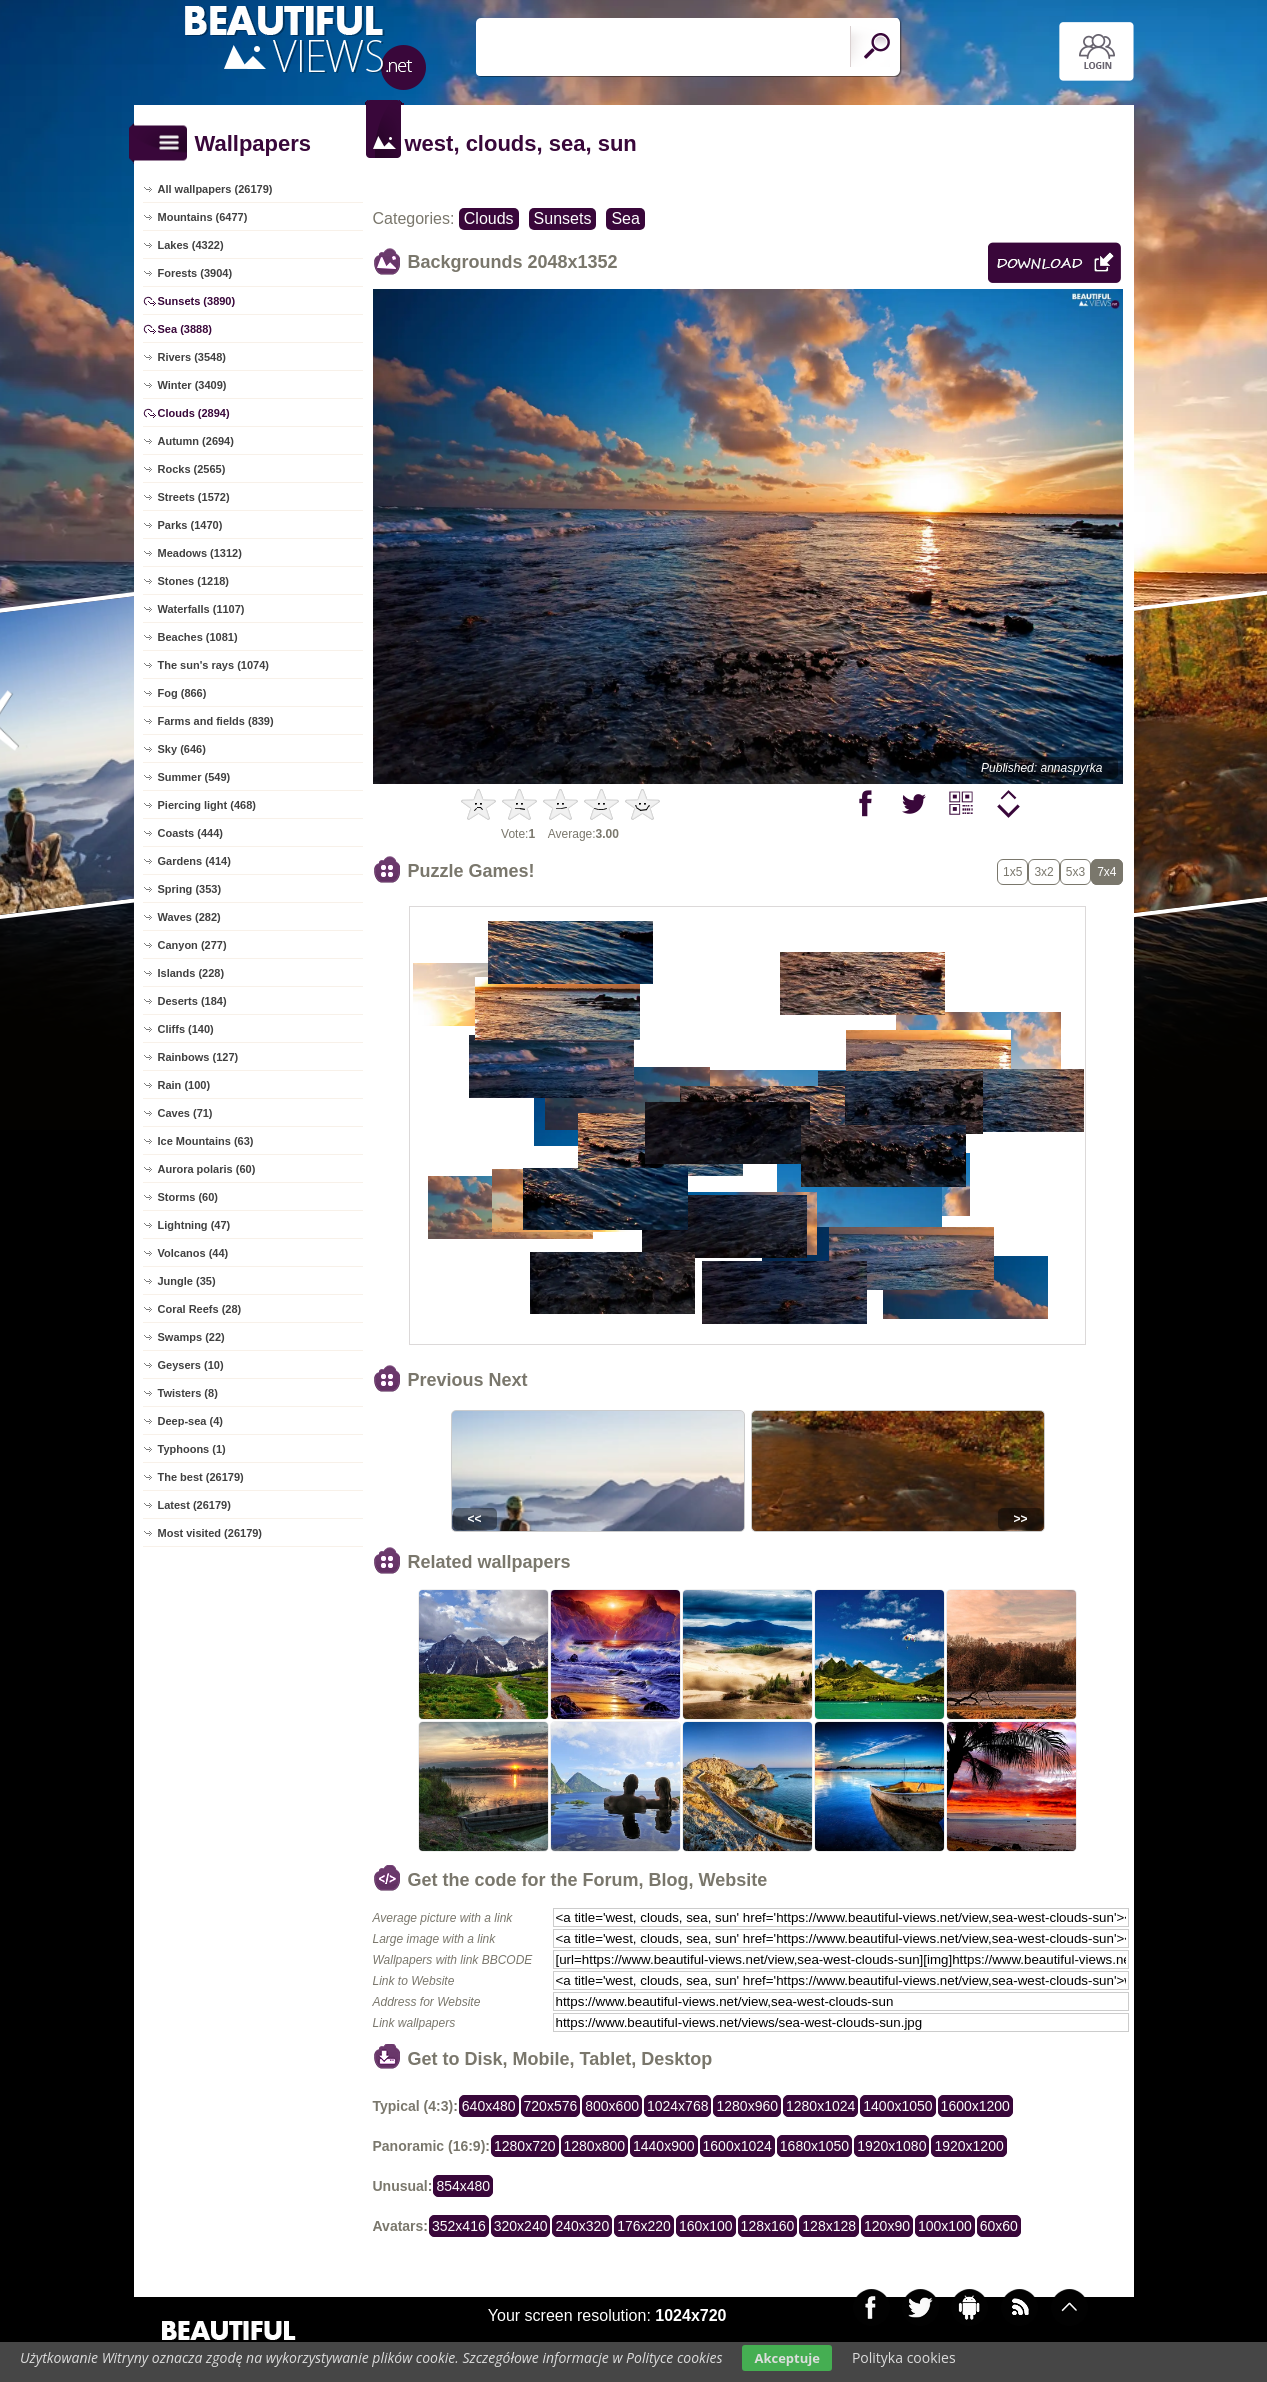 The width and height of the screenshot is (1267, 2382). What do you see at coordinates (187, 1281) in the screenshot?
I see `Jungle (35)` at bounding box center [187, 1281].